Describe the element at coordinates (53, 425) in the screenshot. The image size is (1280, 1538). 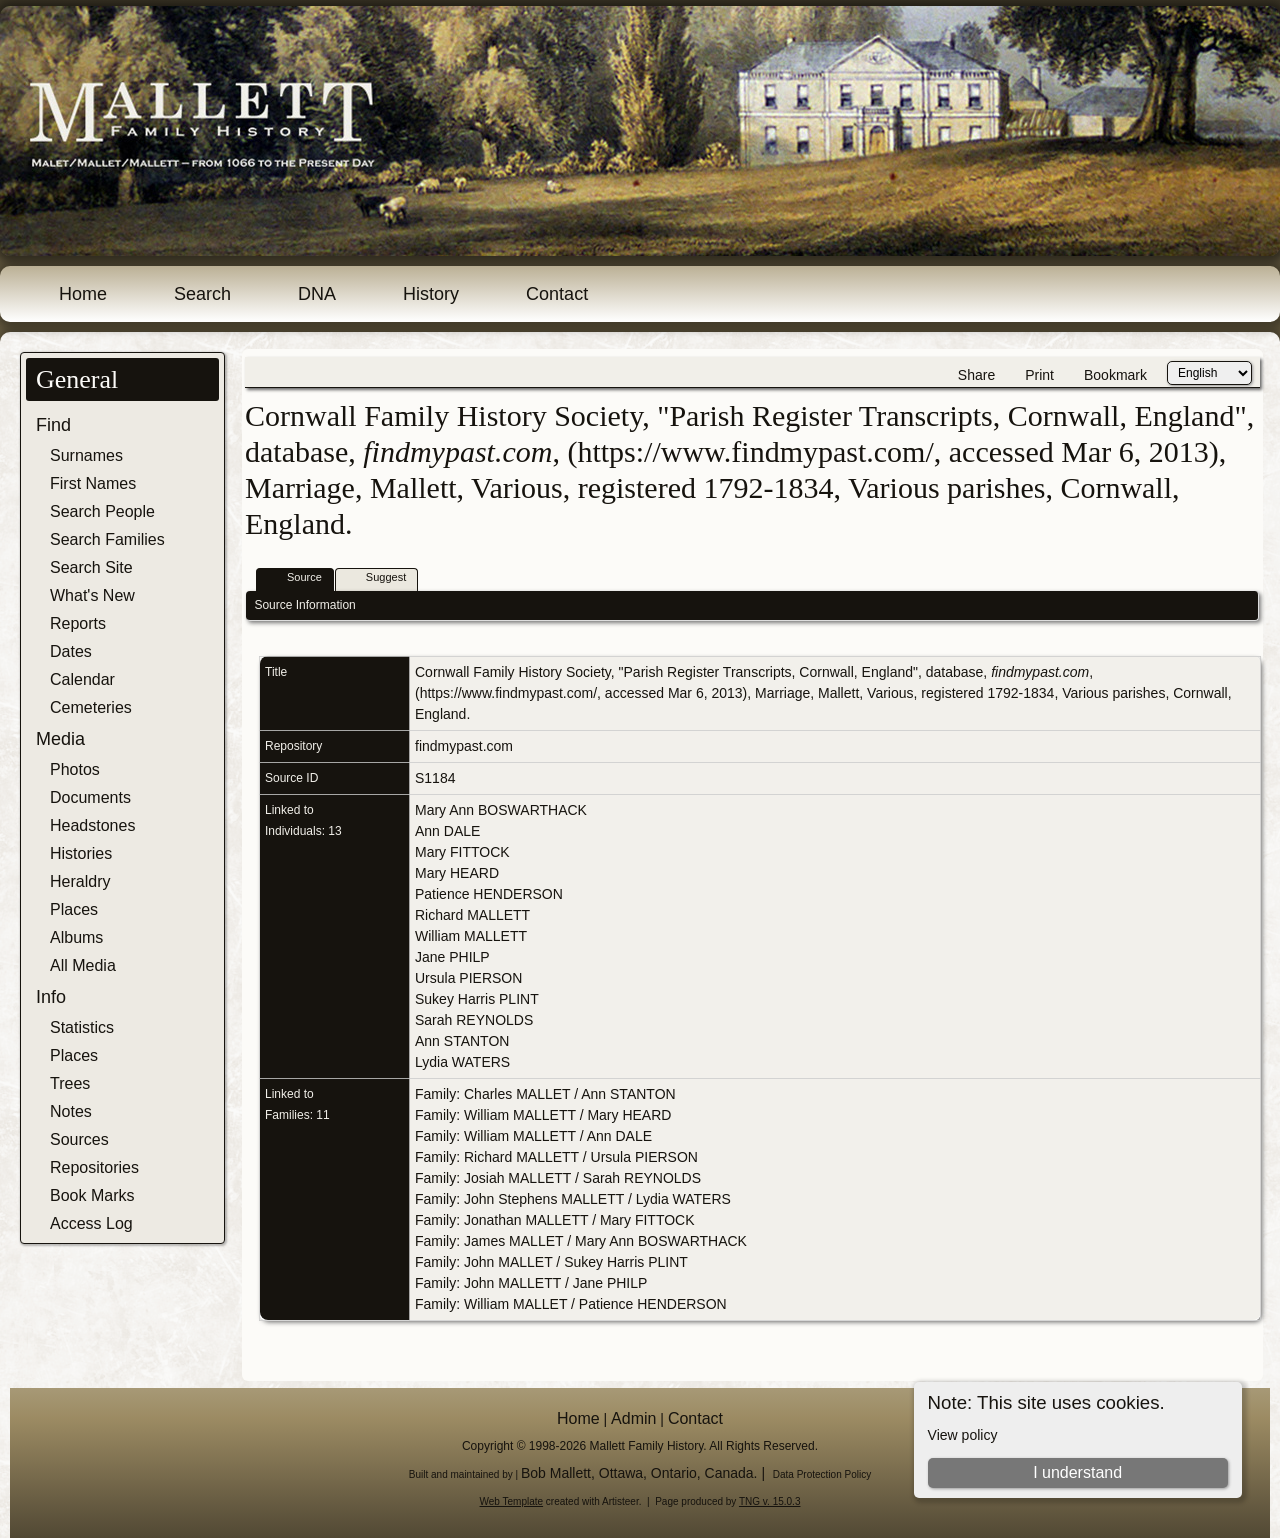
I see `Find` at that location.